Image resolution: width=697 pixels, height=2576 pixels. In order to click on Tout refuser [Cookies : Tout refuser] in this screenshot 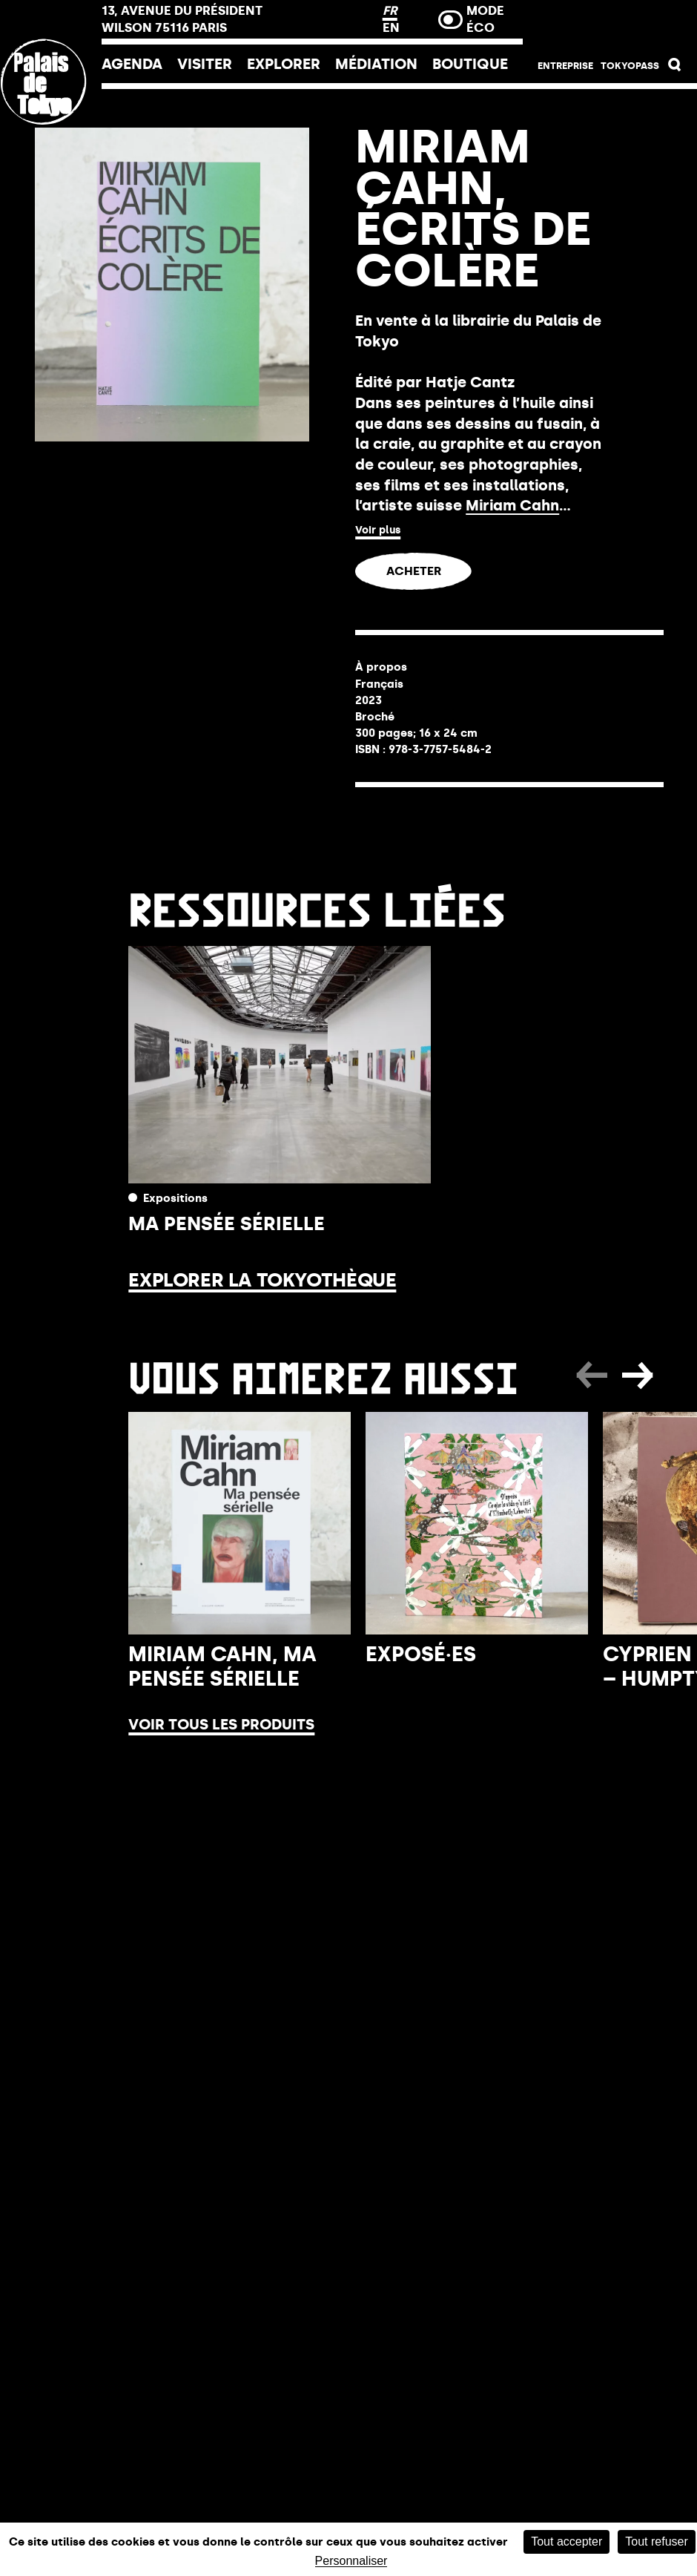, I will do `click(656, 2541)`.